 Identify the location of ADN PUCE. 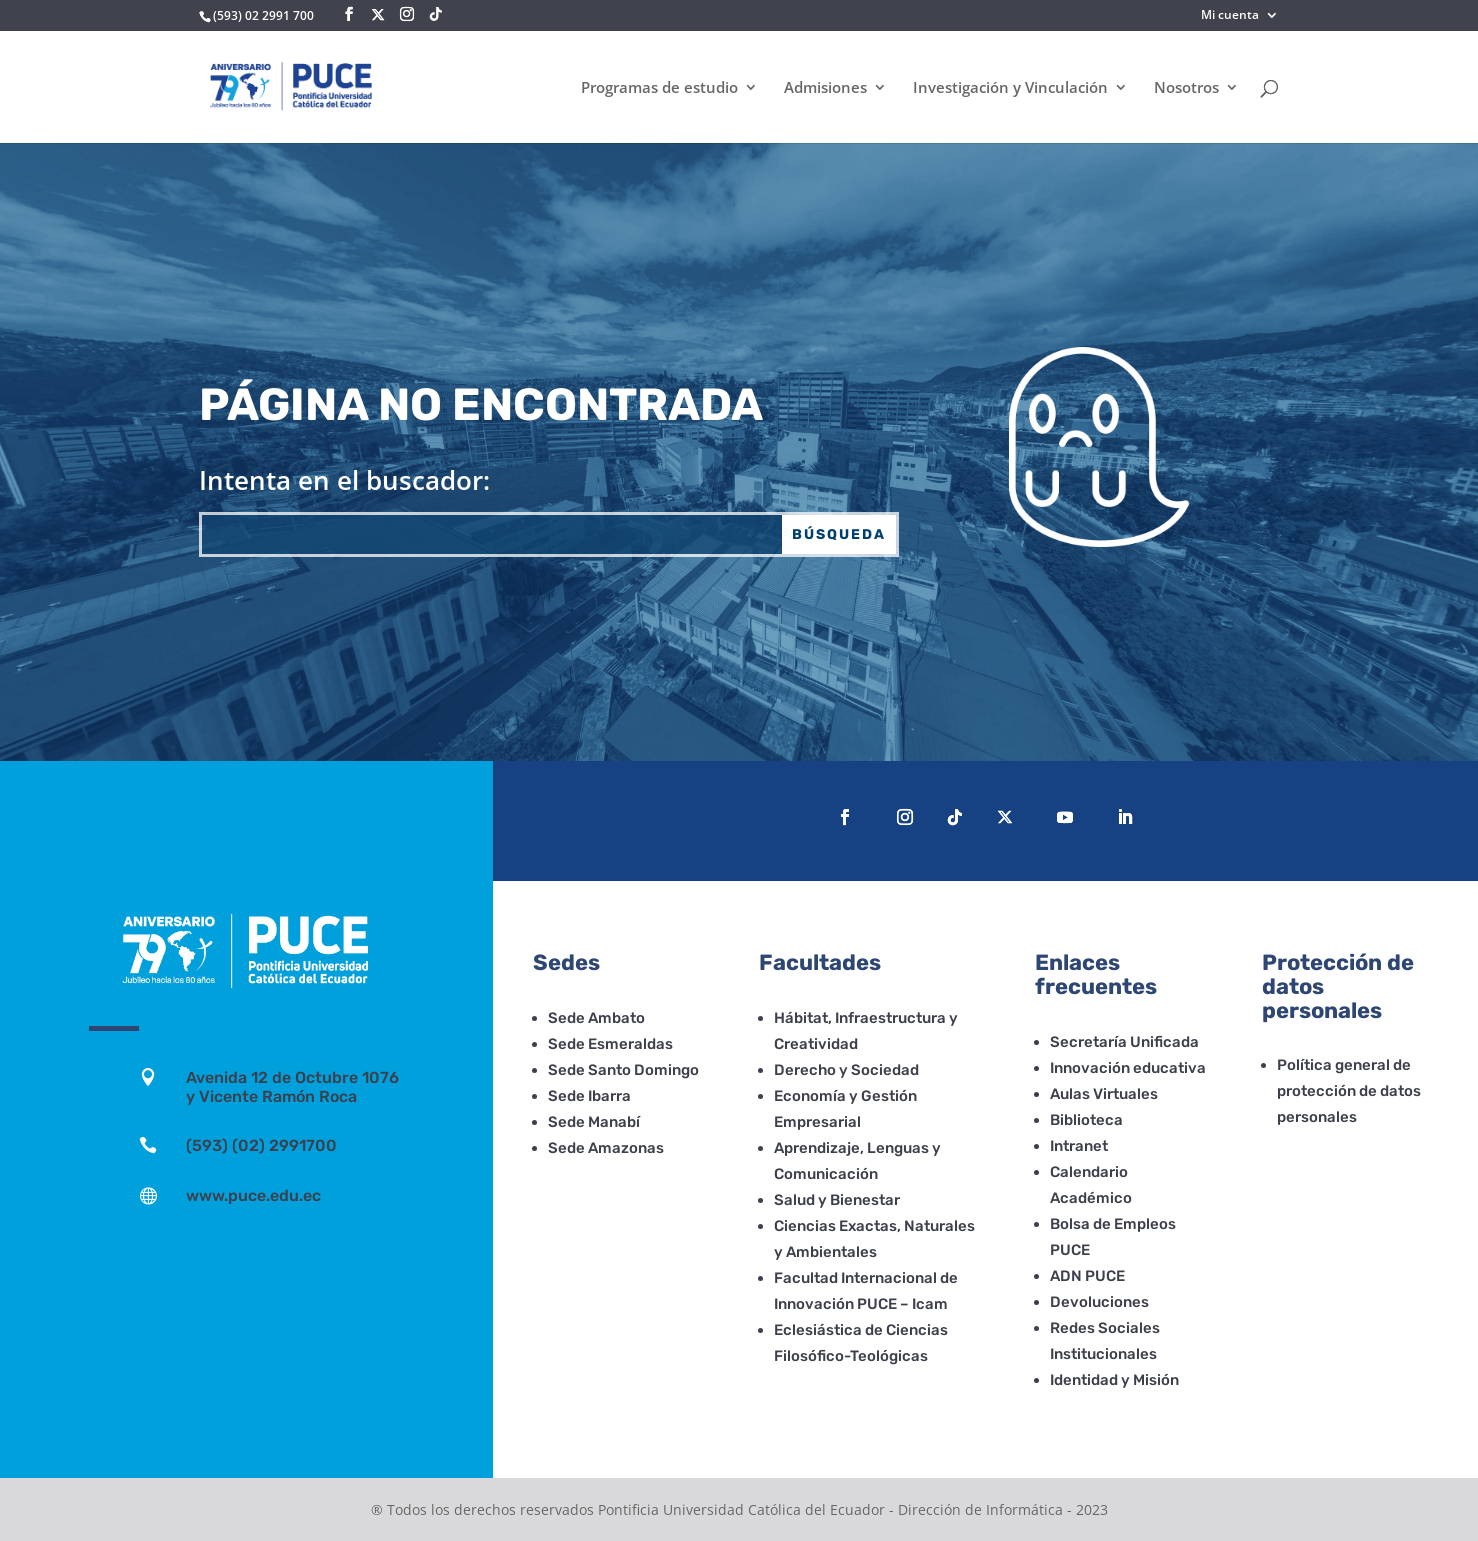
(1087, 1276).